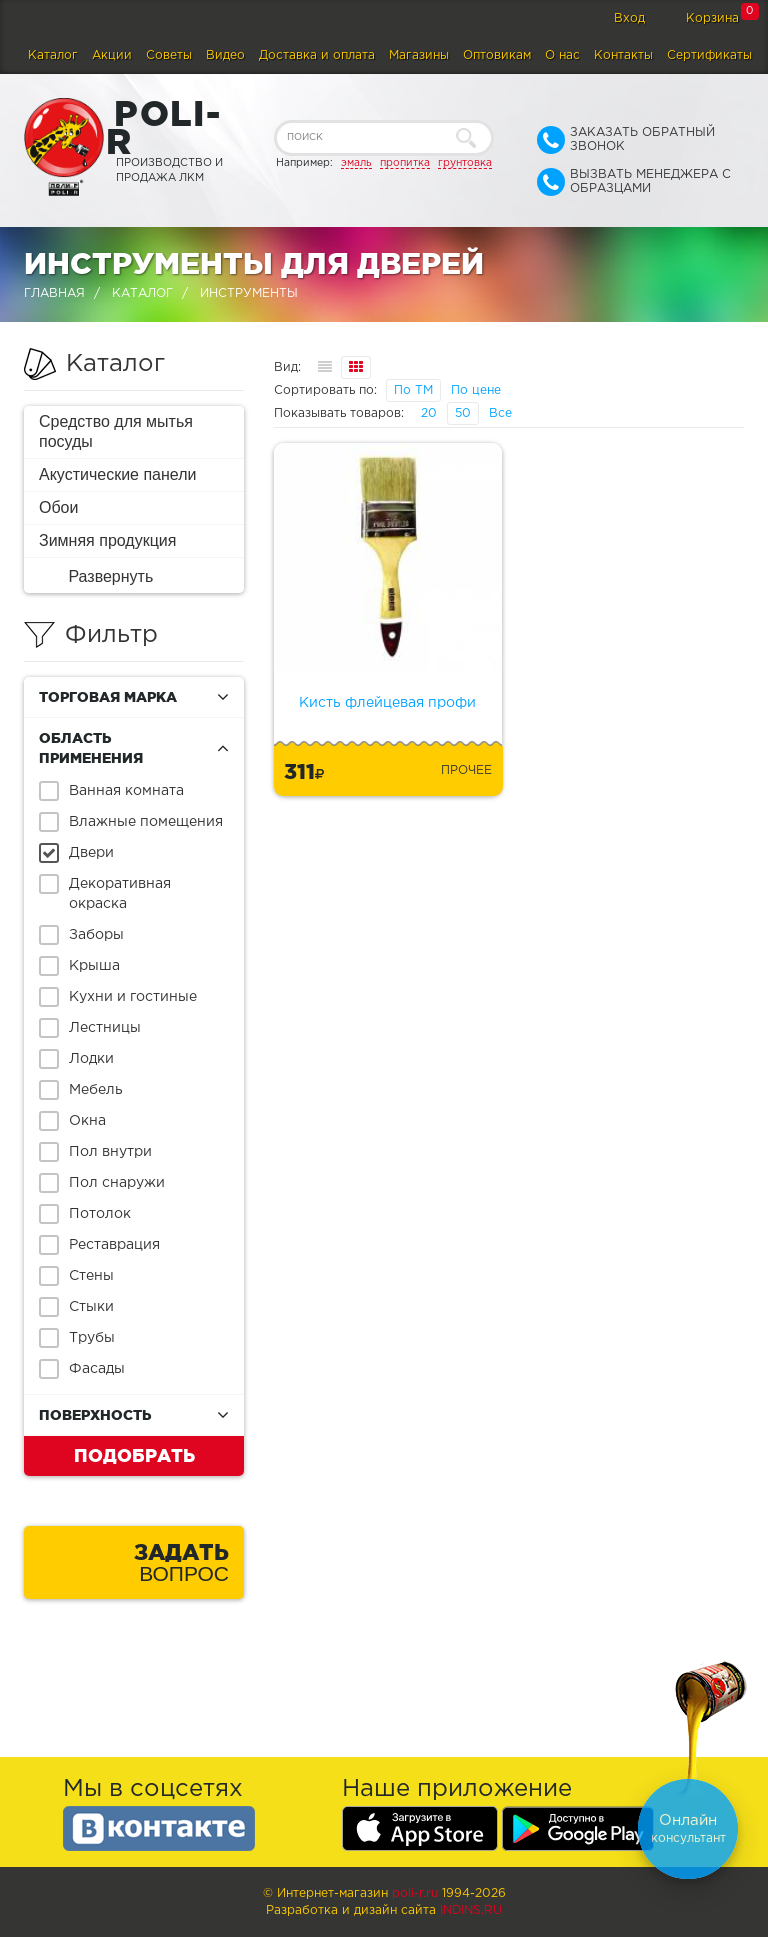 The image size is (768, 1937). Describe the element at coordinates (112, 55) in the screenshot. I see `Акции` at that location.